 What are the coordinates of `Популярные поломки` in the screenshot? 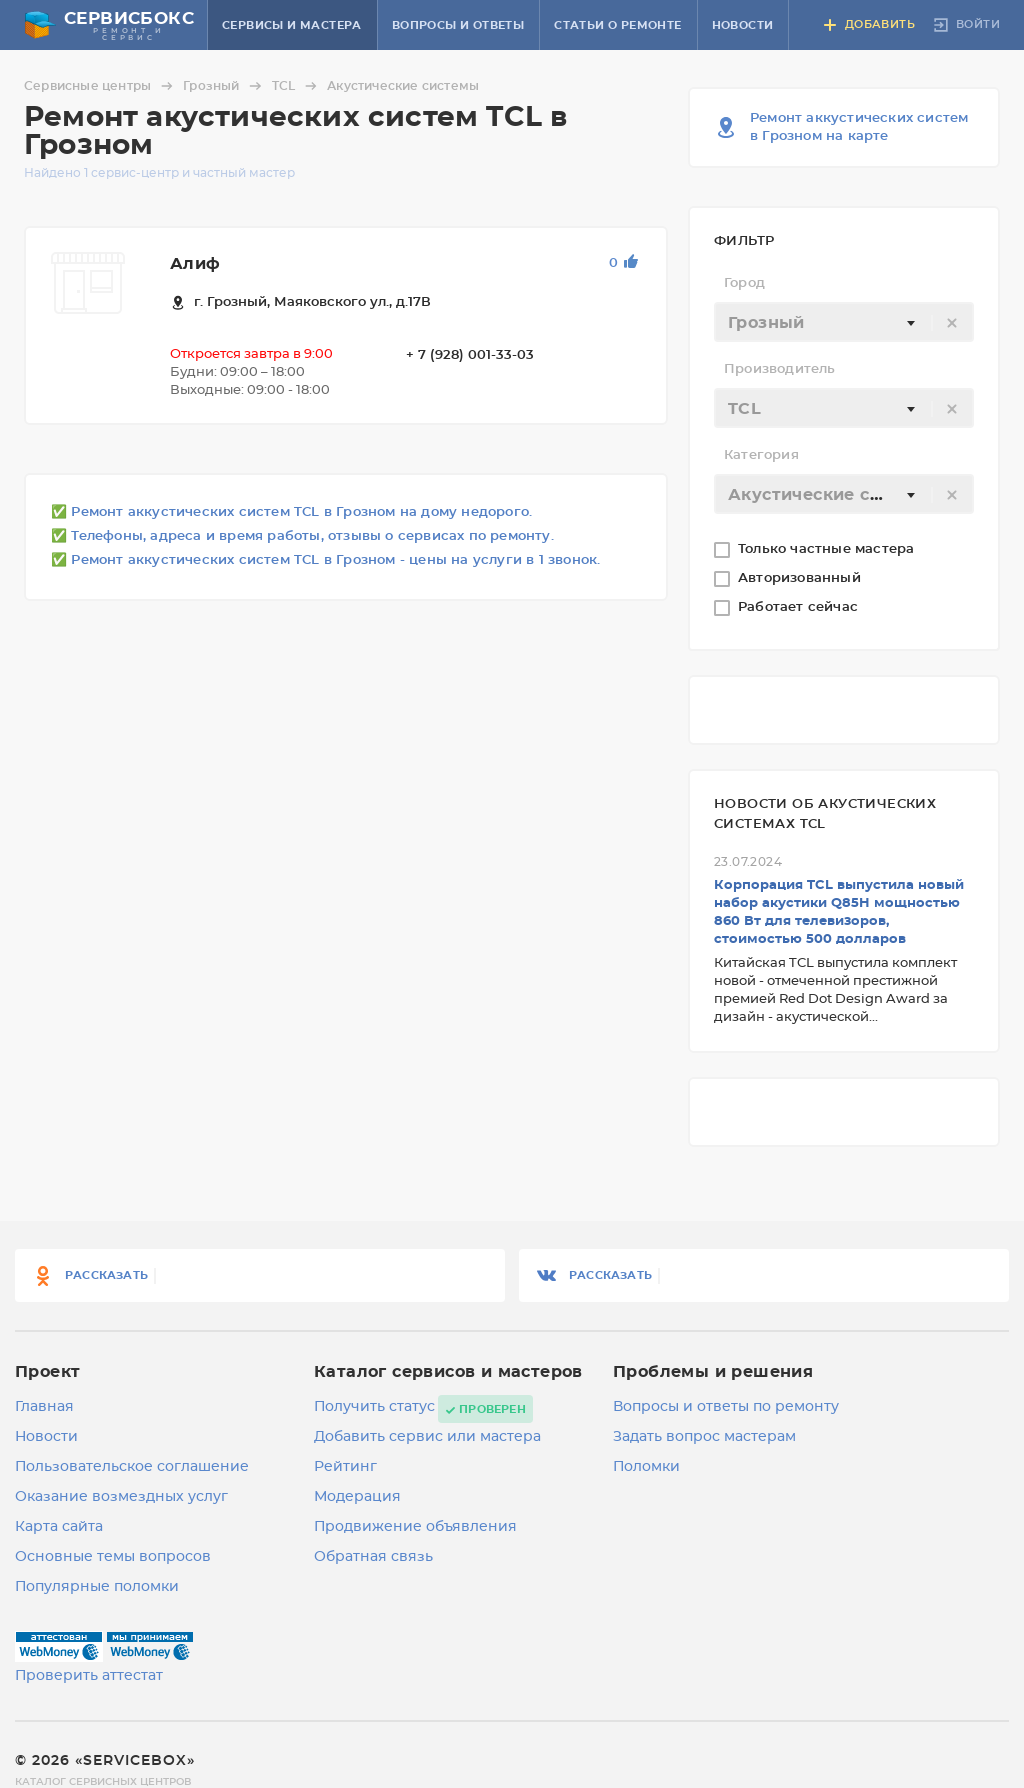 It's located at (97, 1587).